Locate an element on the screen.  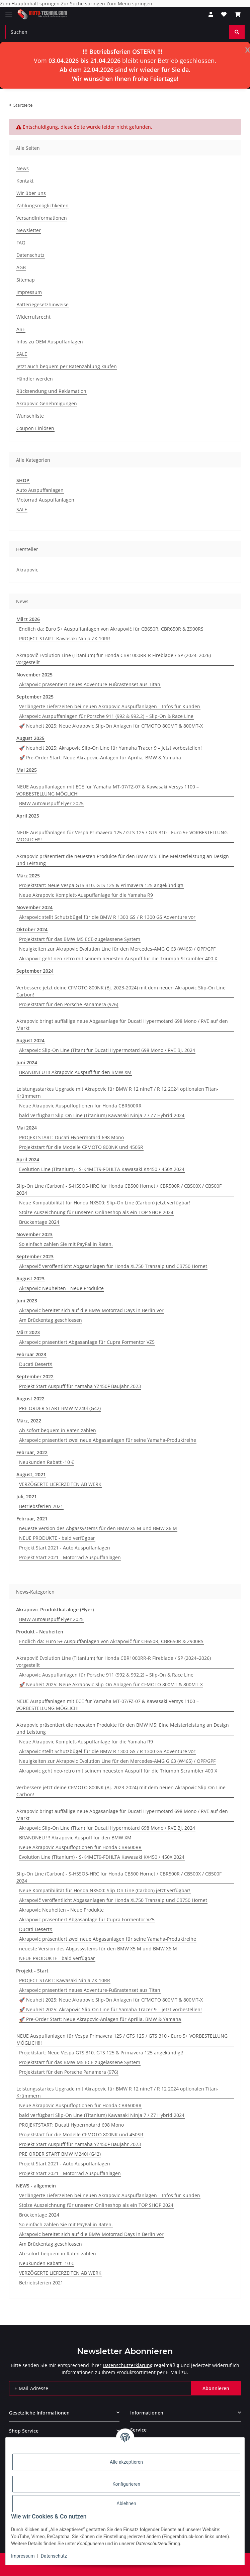
Impressum is located at coordinates (22, 2556).